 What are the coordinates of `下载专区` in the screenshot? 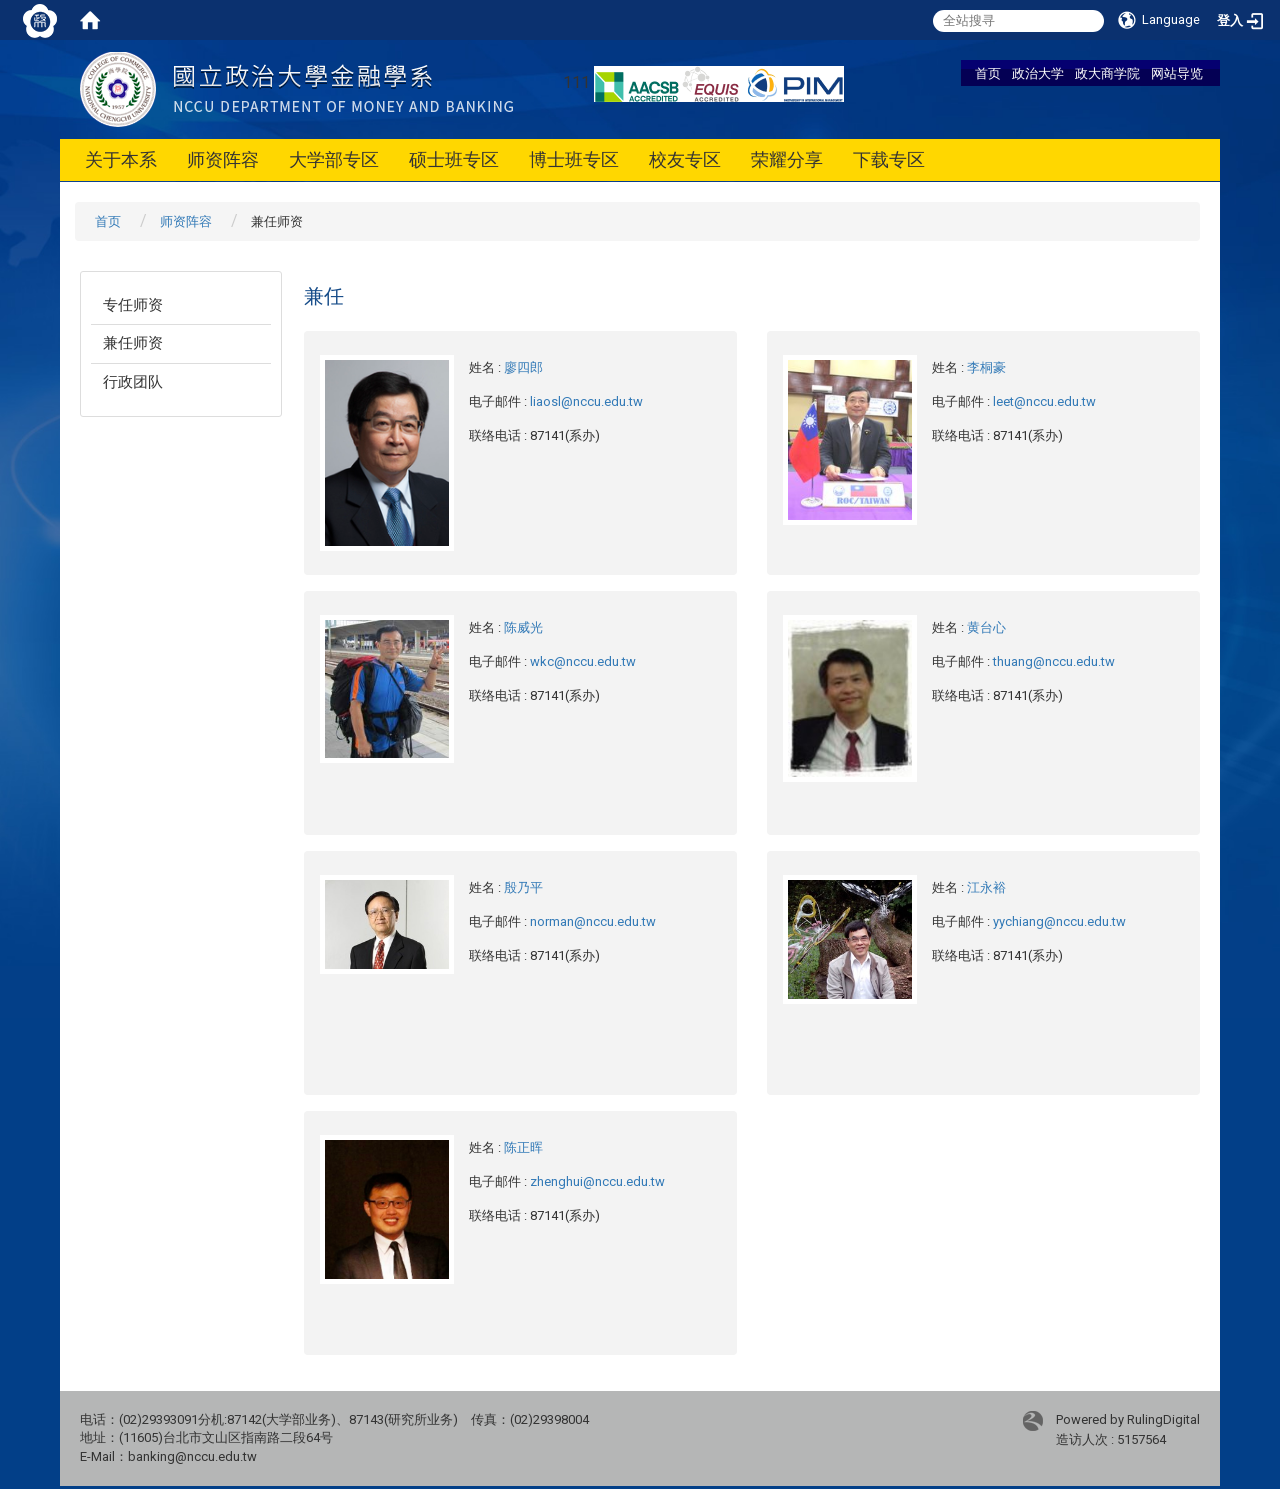 It's located at (889, 159).